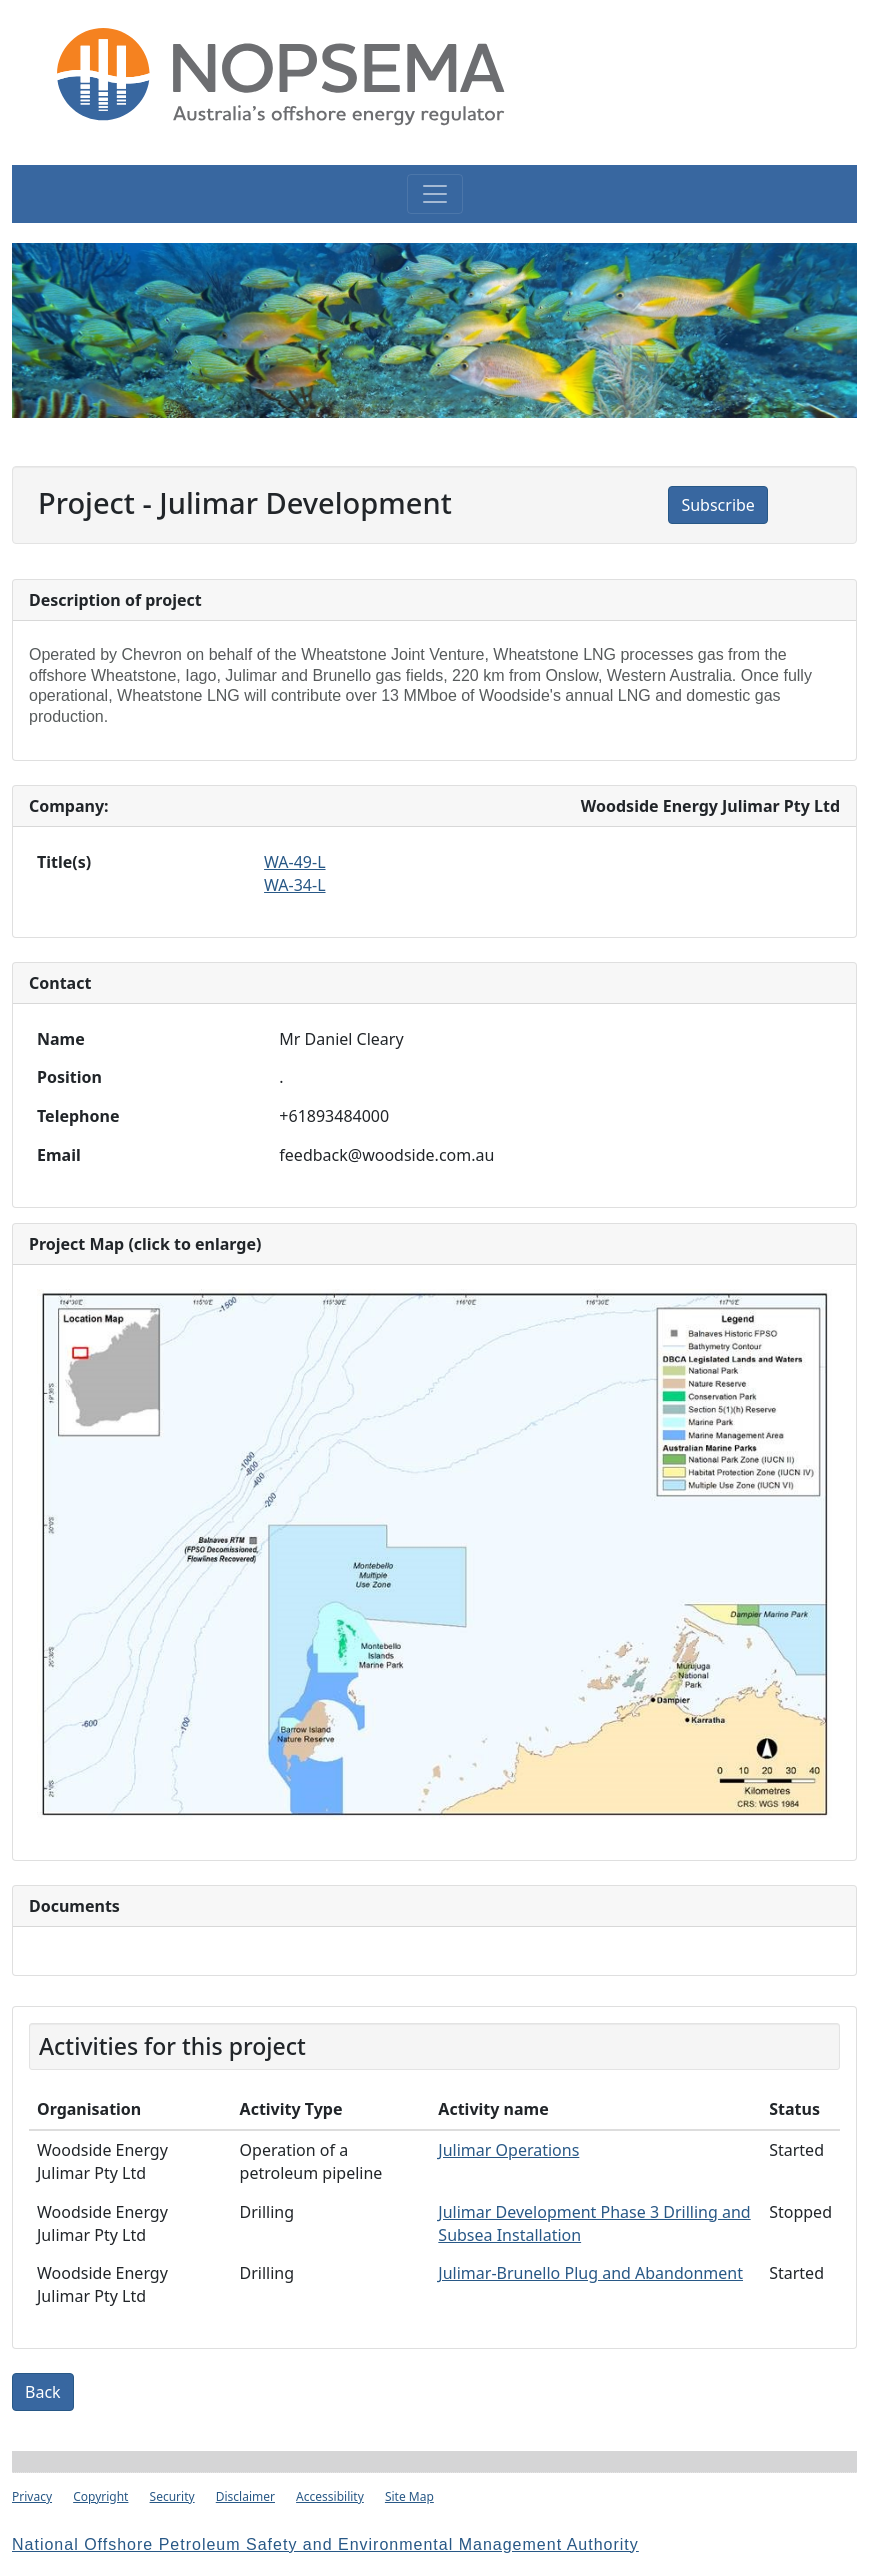 Image resolution: width=869 pixels, height=2576 pixels. I want to click on Copyright, so click(100, 2496).